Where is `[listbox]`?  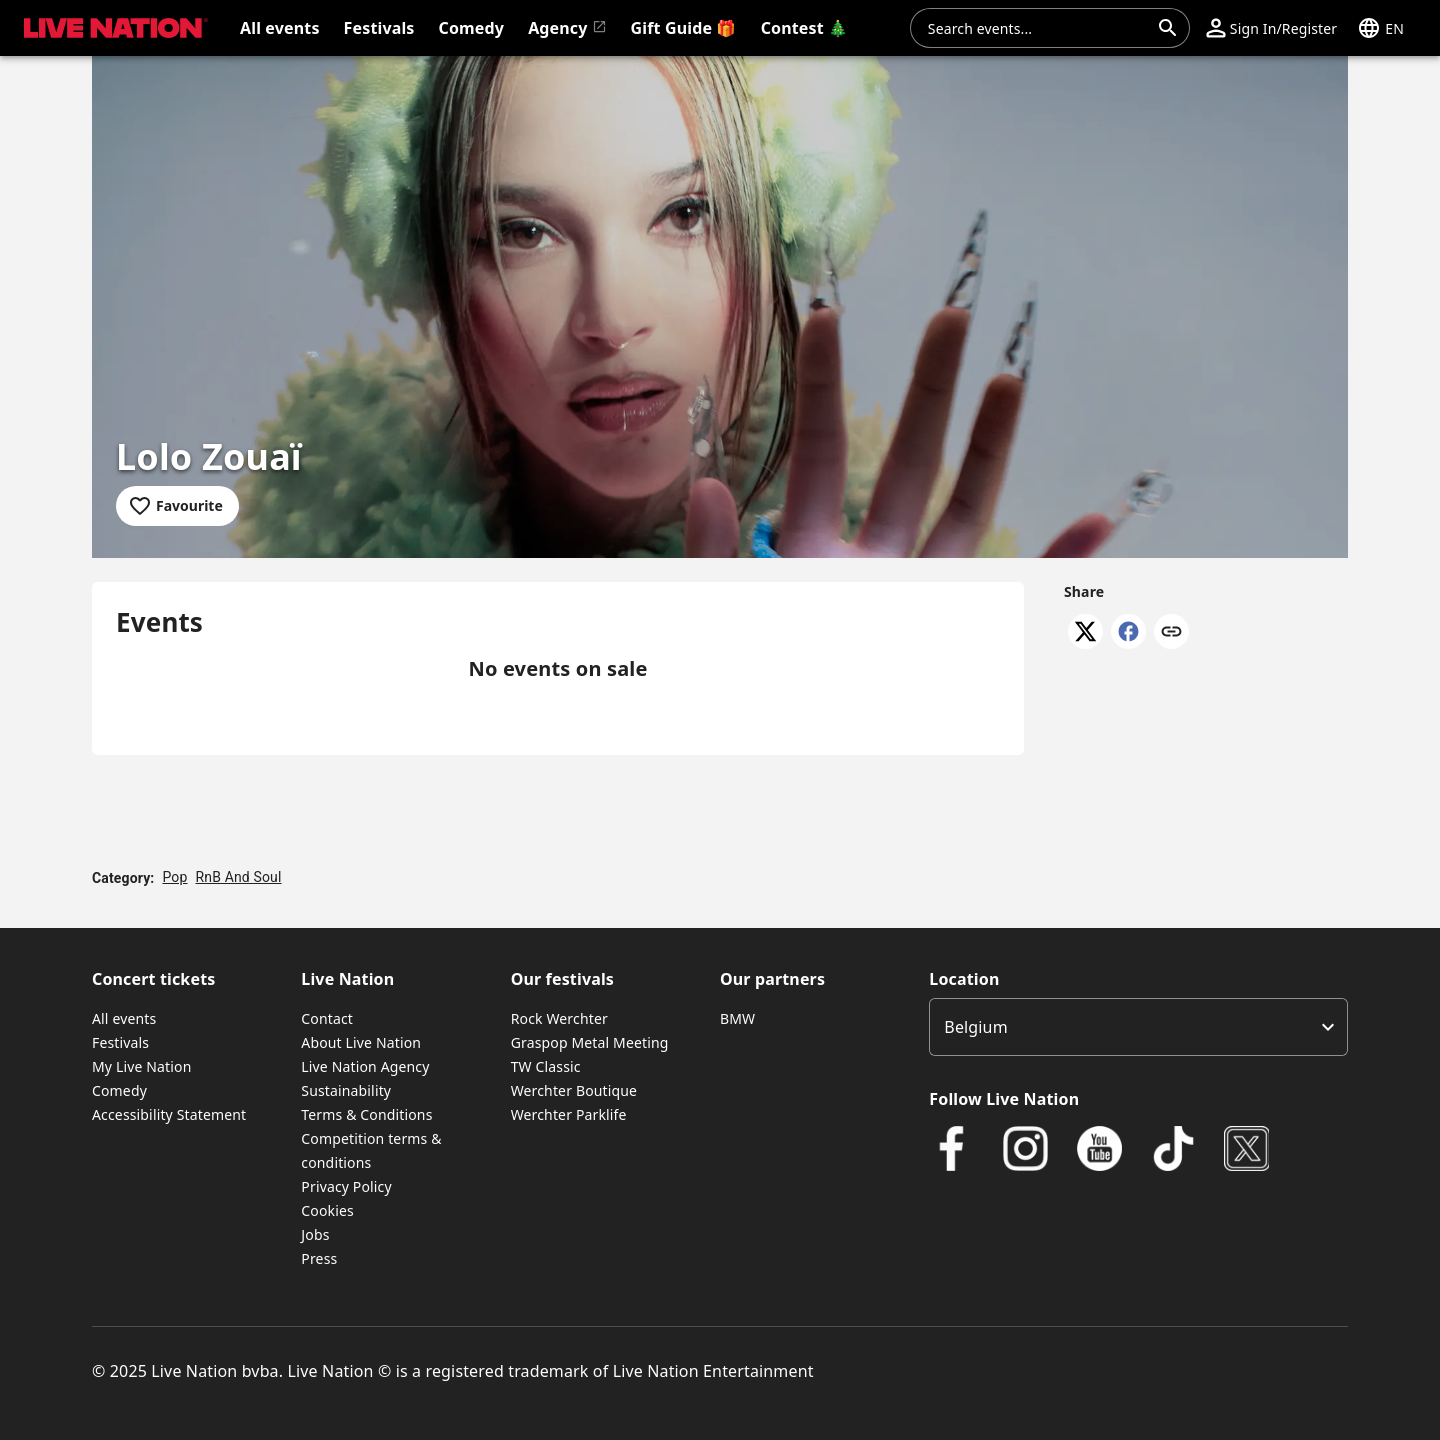 [listbox] is located at coordinates (1138, 1027).